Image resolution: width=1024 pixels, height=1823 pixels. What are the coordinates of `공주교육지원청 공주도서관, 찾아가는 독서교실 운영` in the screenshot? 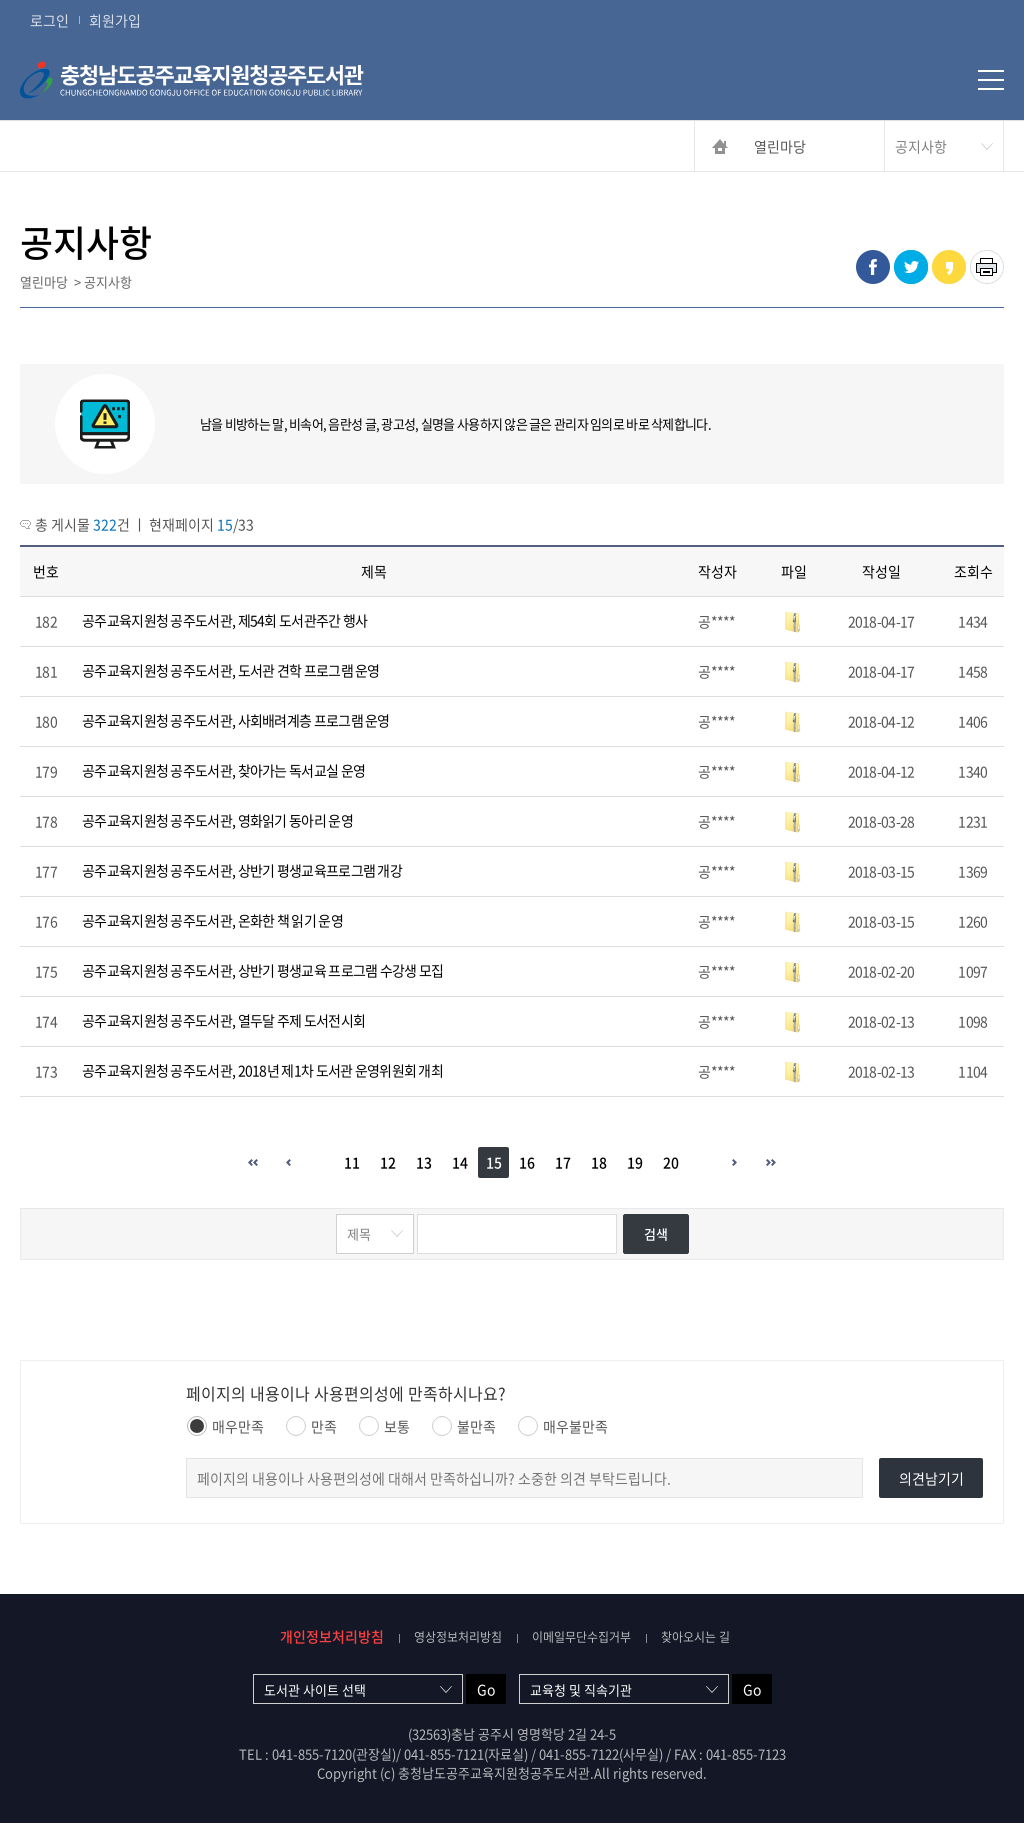 It's located at (223, 770).